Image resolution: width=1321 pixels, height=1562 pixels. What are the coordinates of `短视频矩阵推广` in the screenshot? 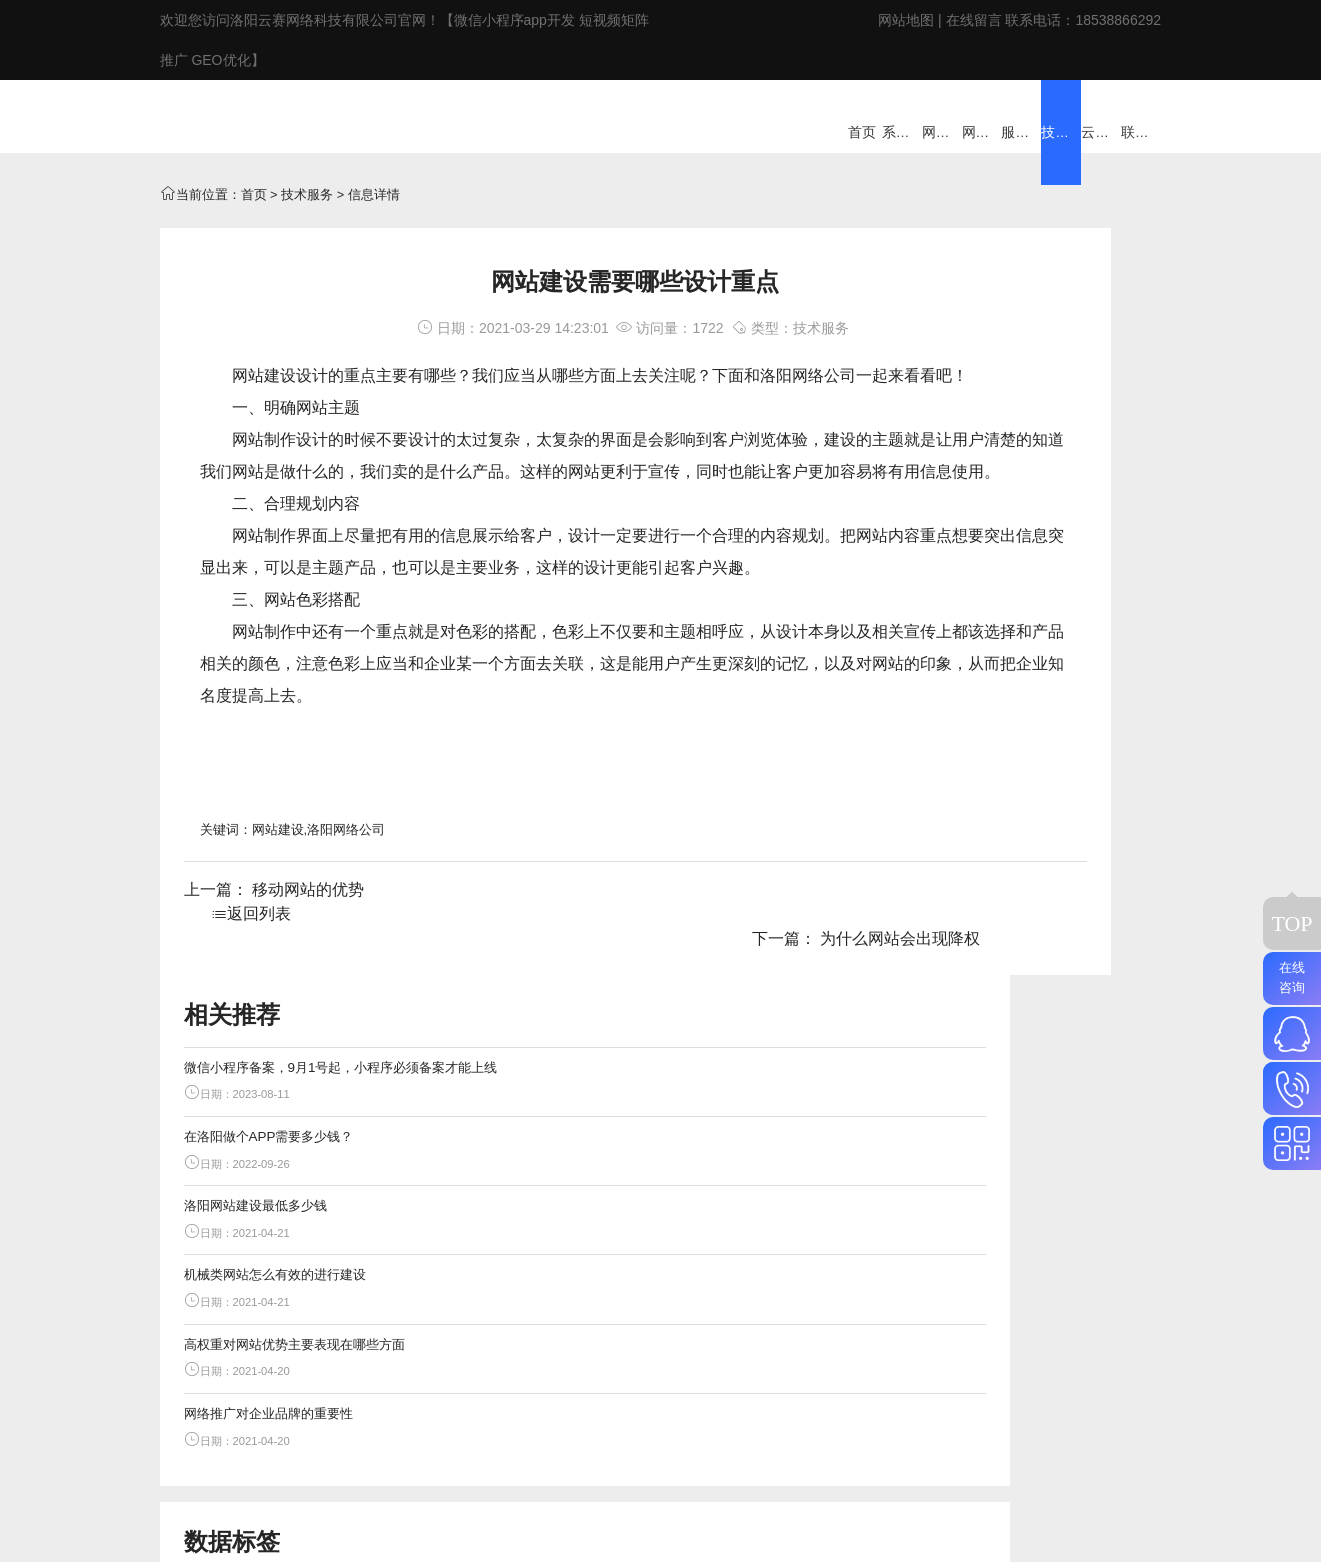 It's located at (1059, 879).